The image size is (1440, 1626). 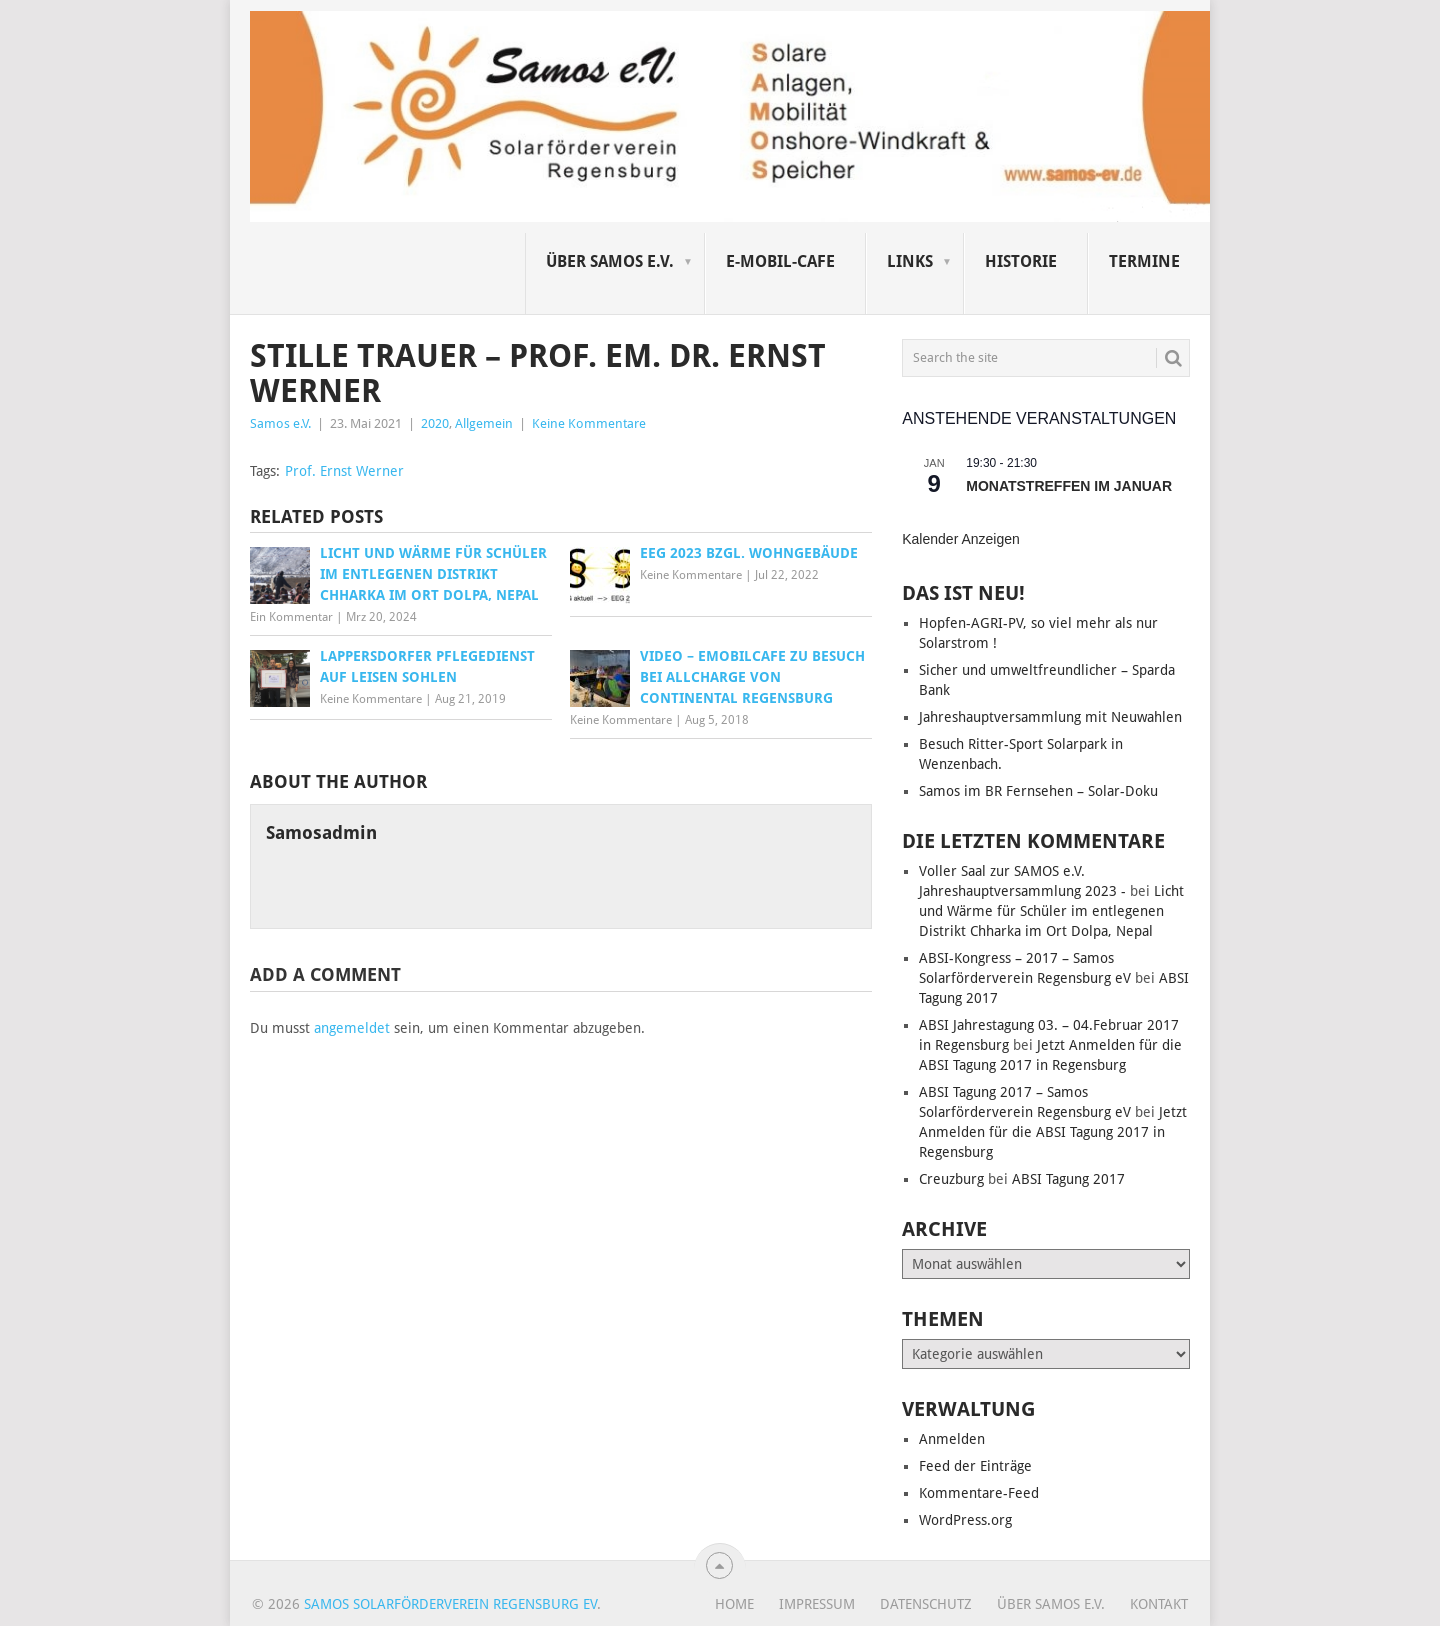 I want to click on Samos im BR Fernsehen – Solar-Doku, so click(x=1038, y=791).